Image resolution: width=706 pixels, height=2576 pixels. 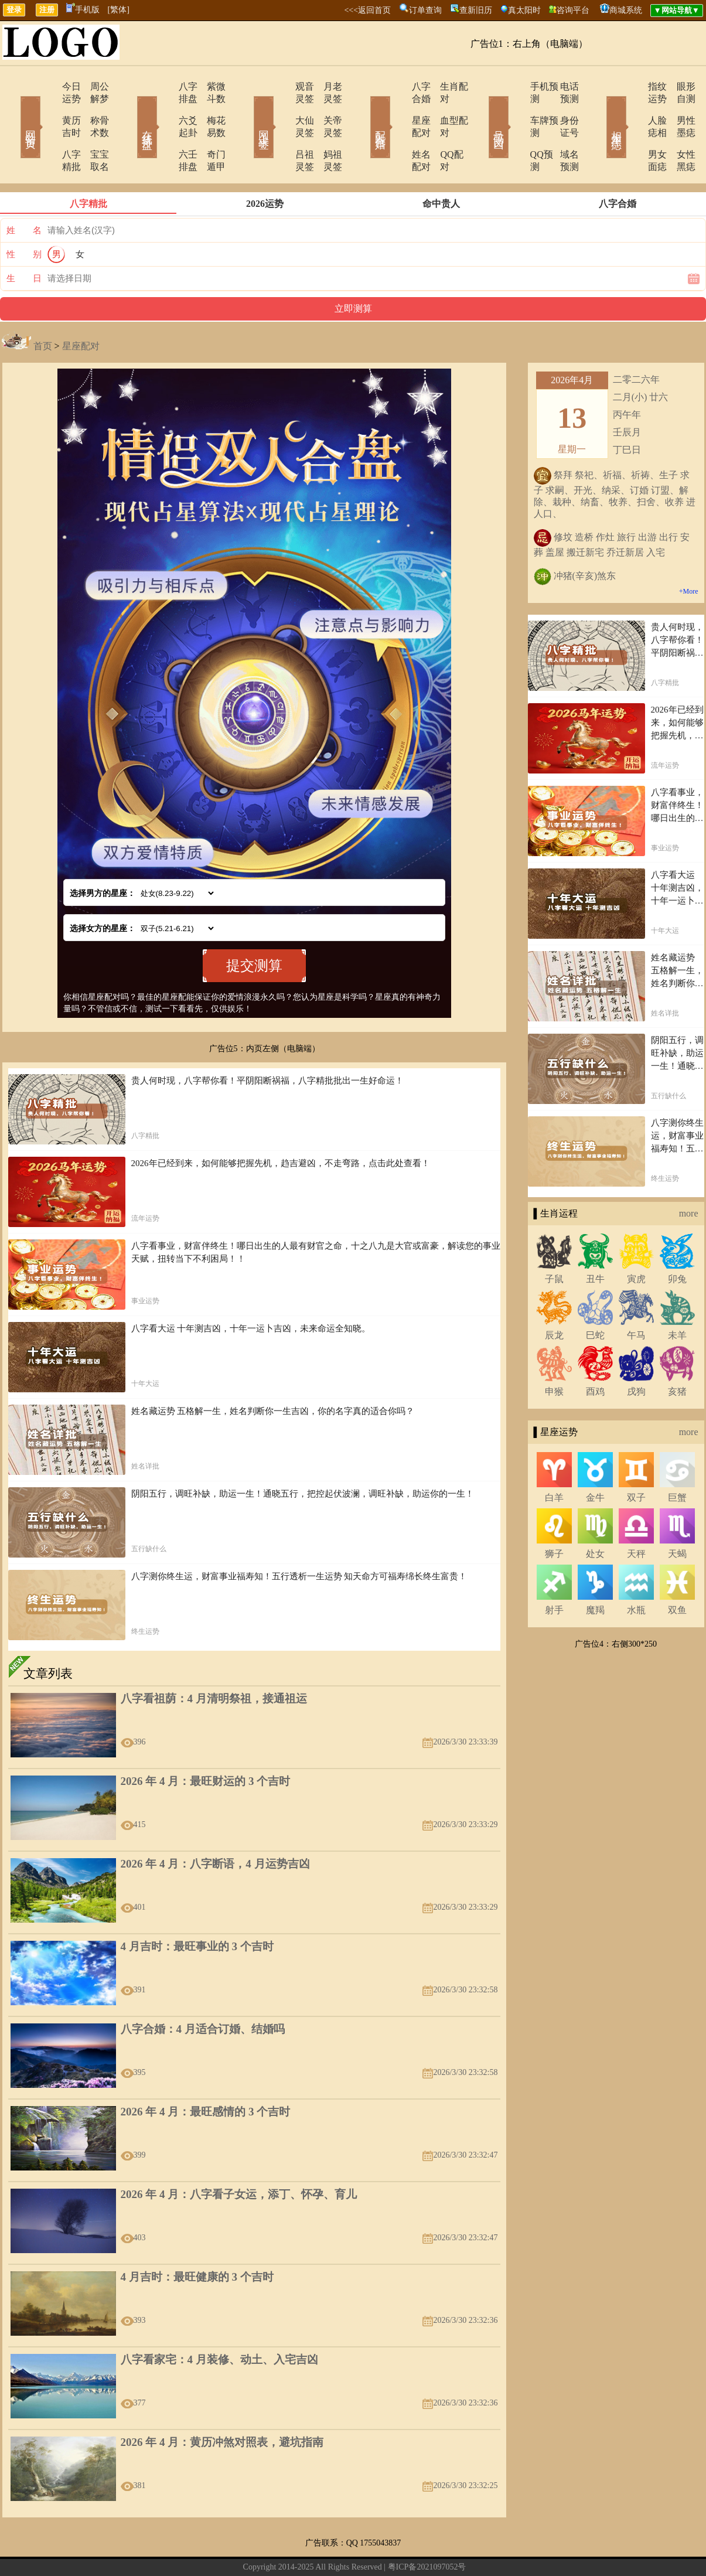 I want to click on 网站首页, so click(x=13, y=110).